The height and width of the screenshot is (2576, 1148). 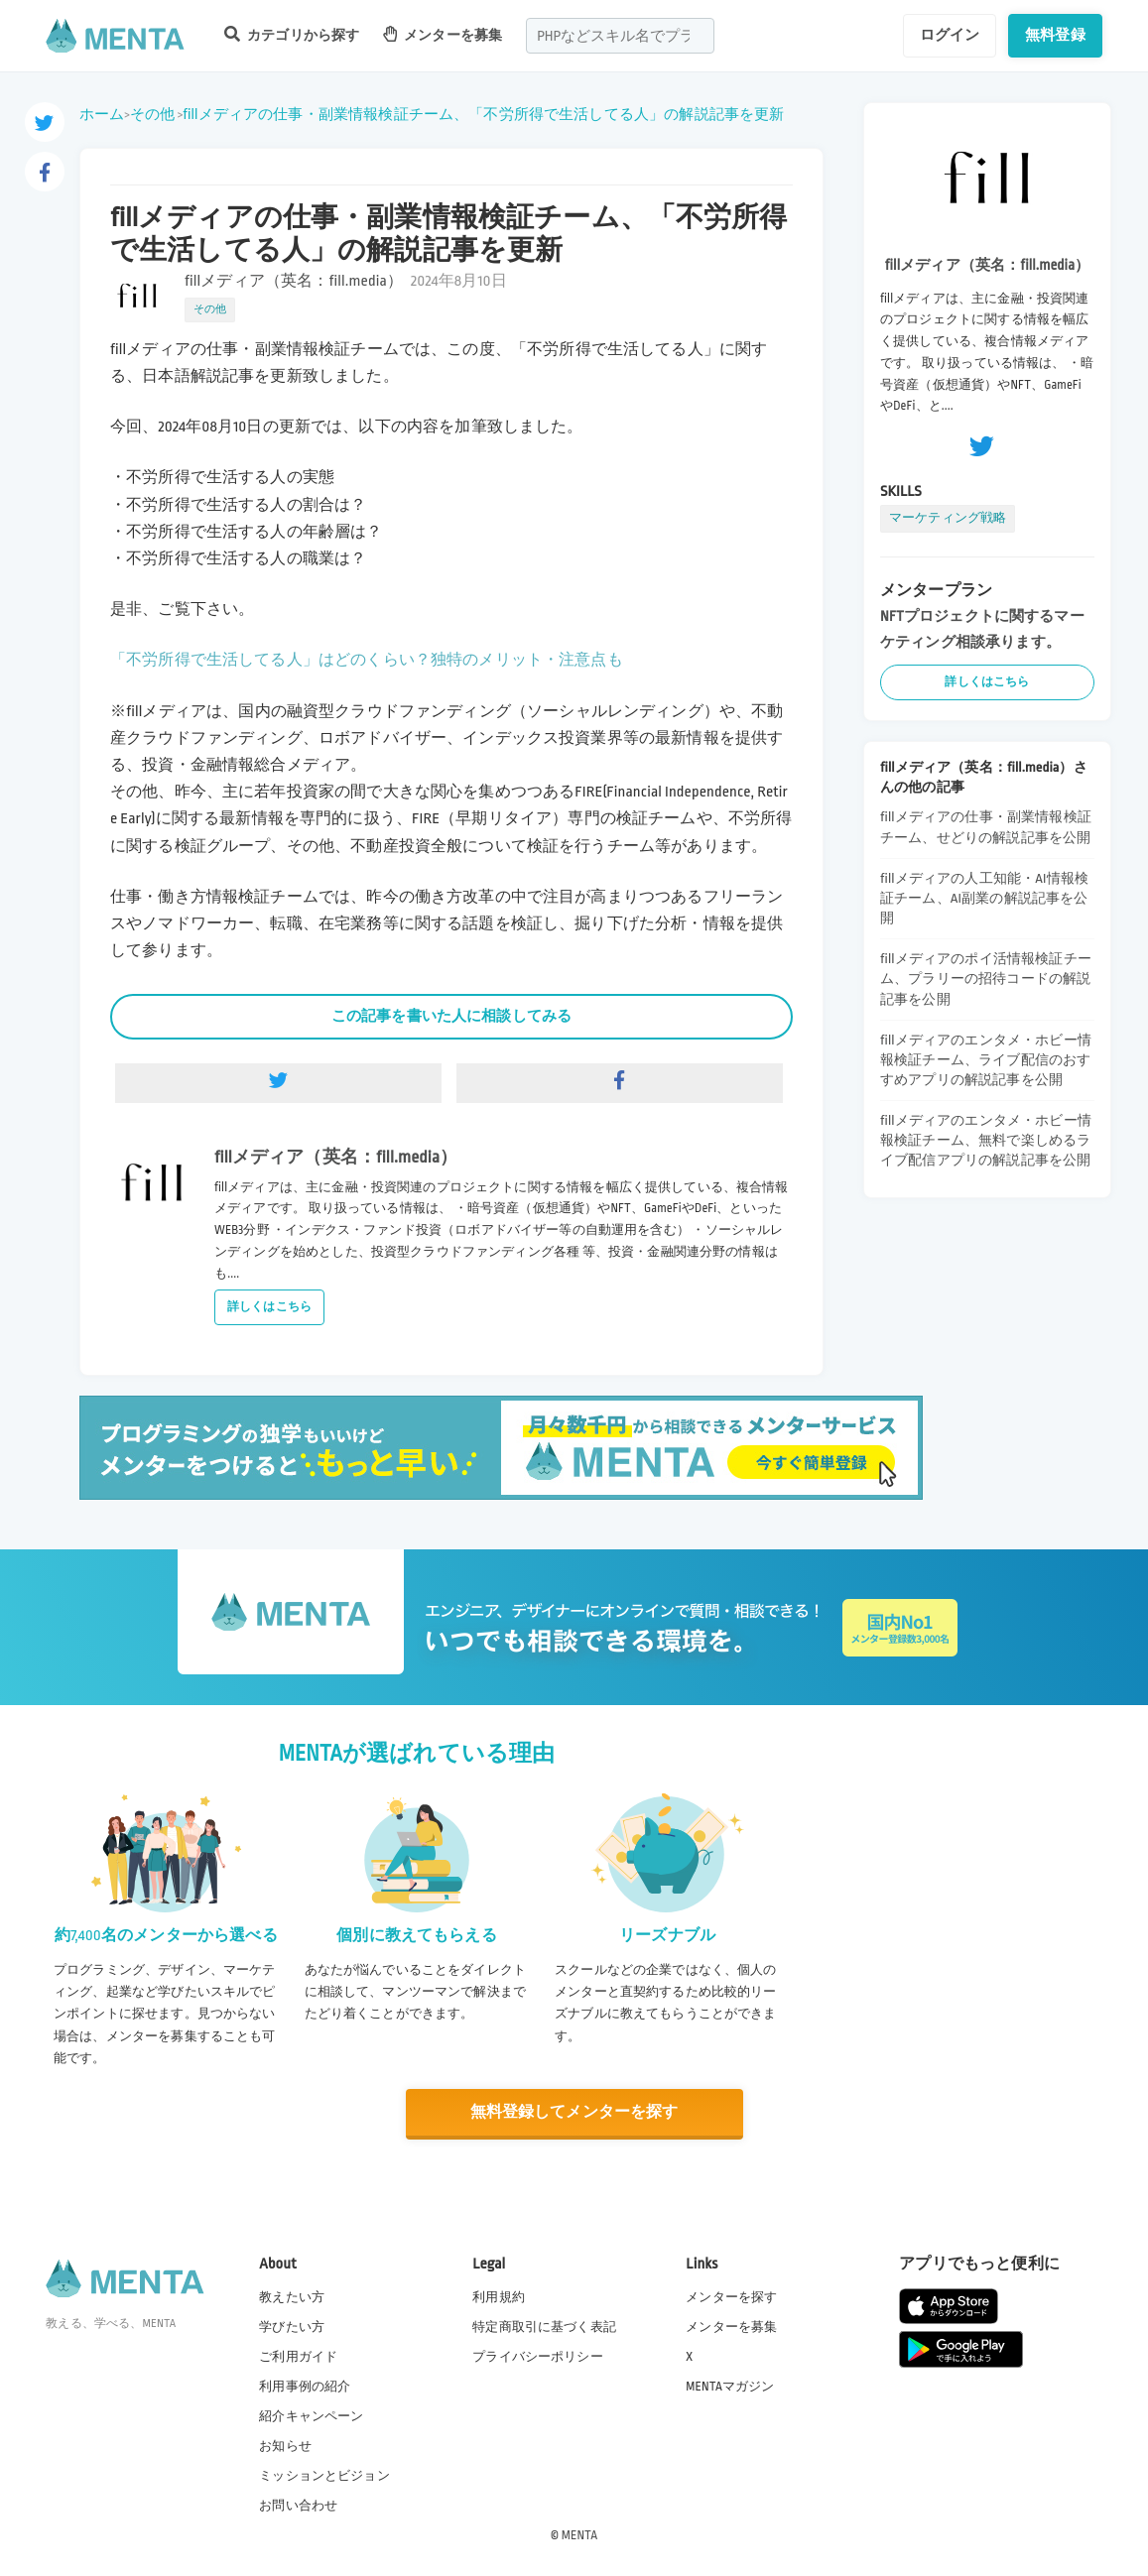 I want to click on ご利用ガイド, so click(x=298, y=2356).